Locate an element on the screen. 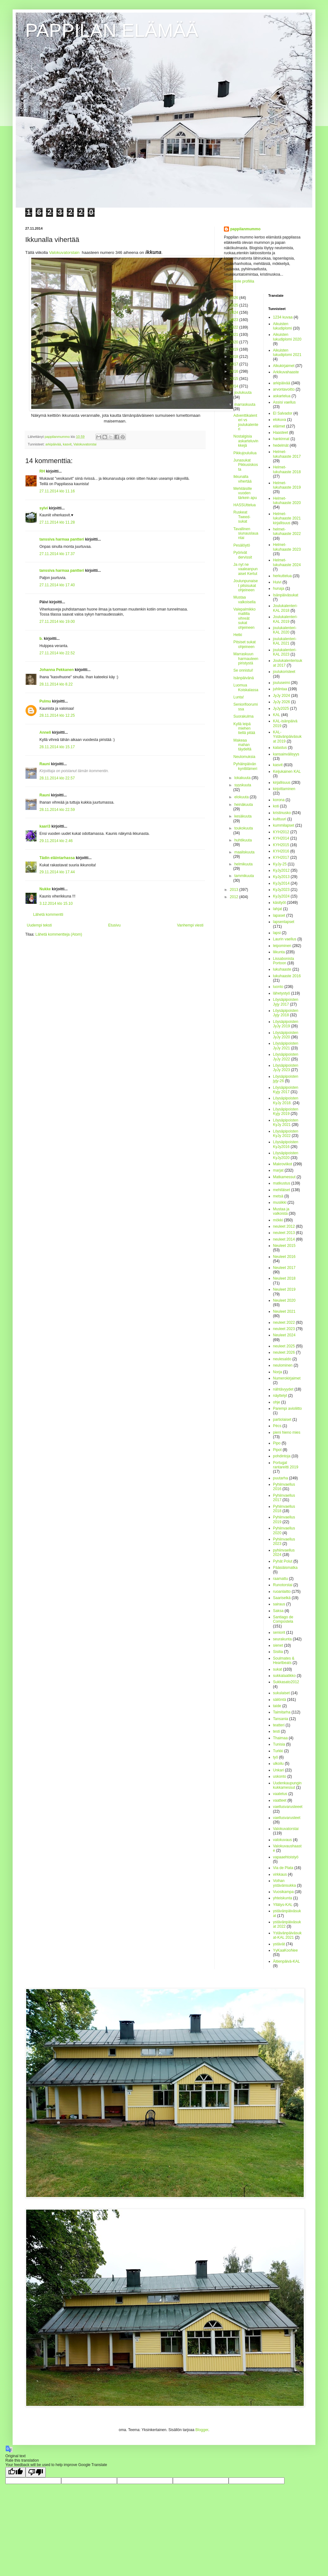 This screenshot has width=328, height=2576. kirjoittaminen is located at coordinates (284, 789).